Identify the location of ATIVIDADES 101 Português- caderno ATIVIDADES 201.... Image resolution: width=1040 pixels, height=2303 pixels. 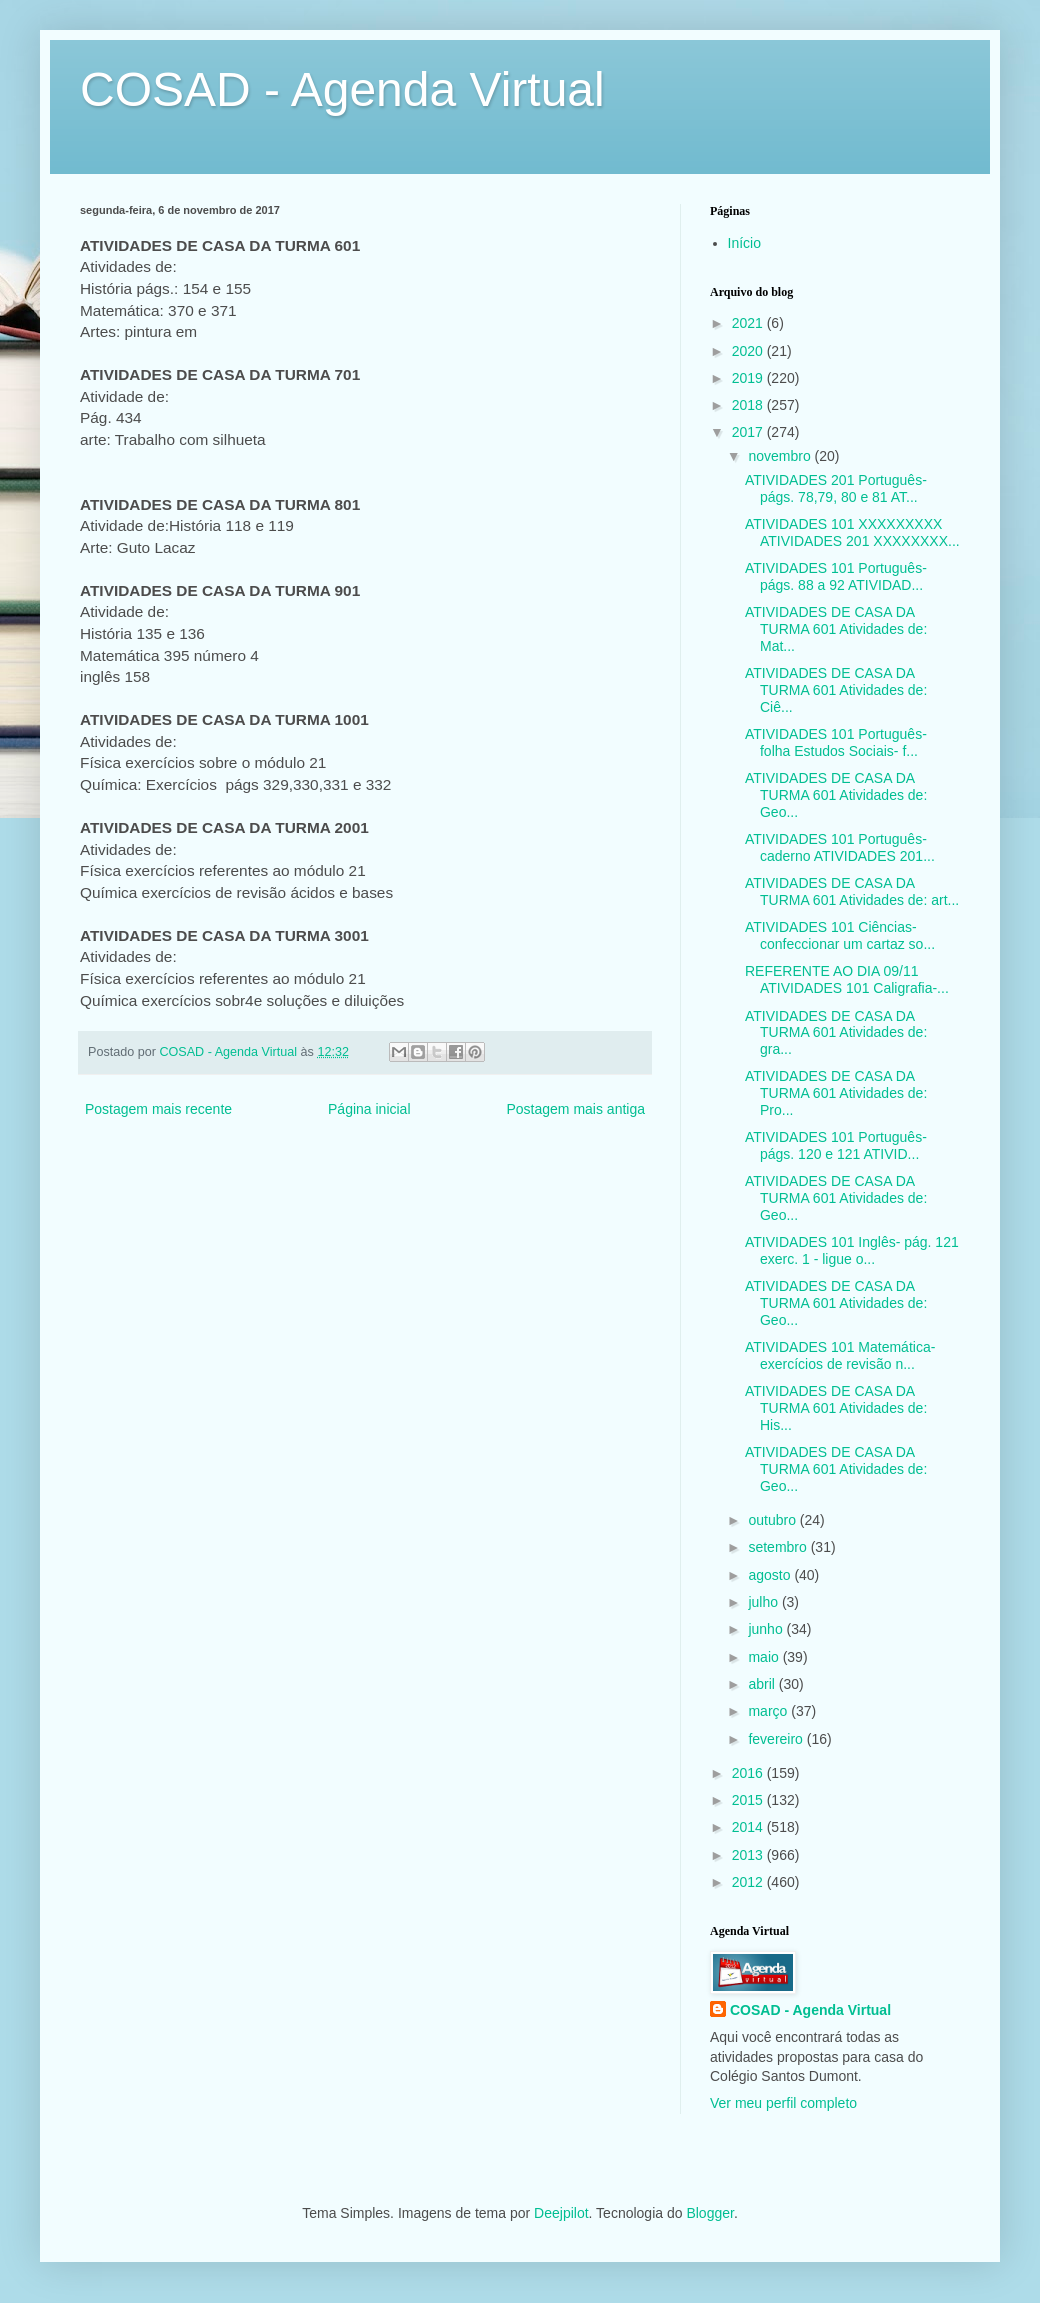
(840, 847).